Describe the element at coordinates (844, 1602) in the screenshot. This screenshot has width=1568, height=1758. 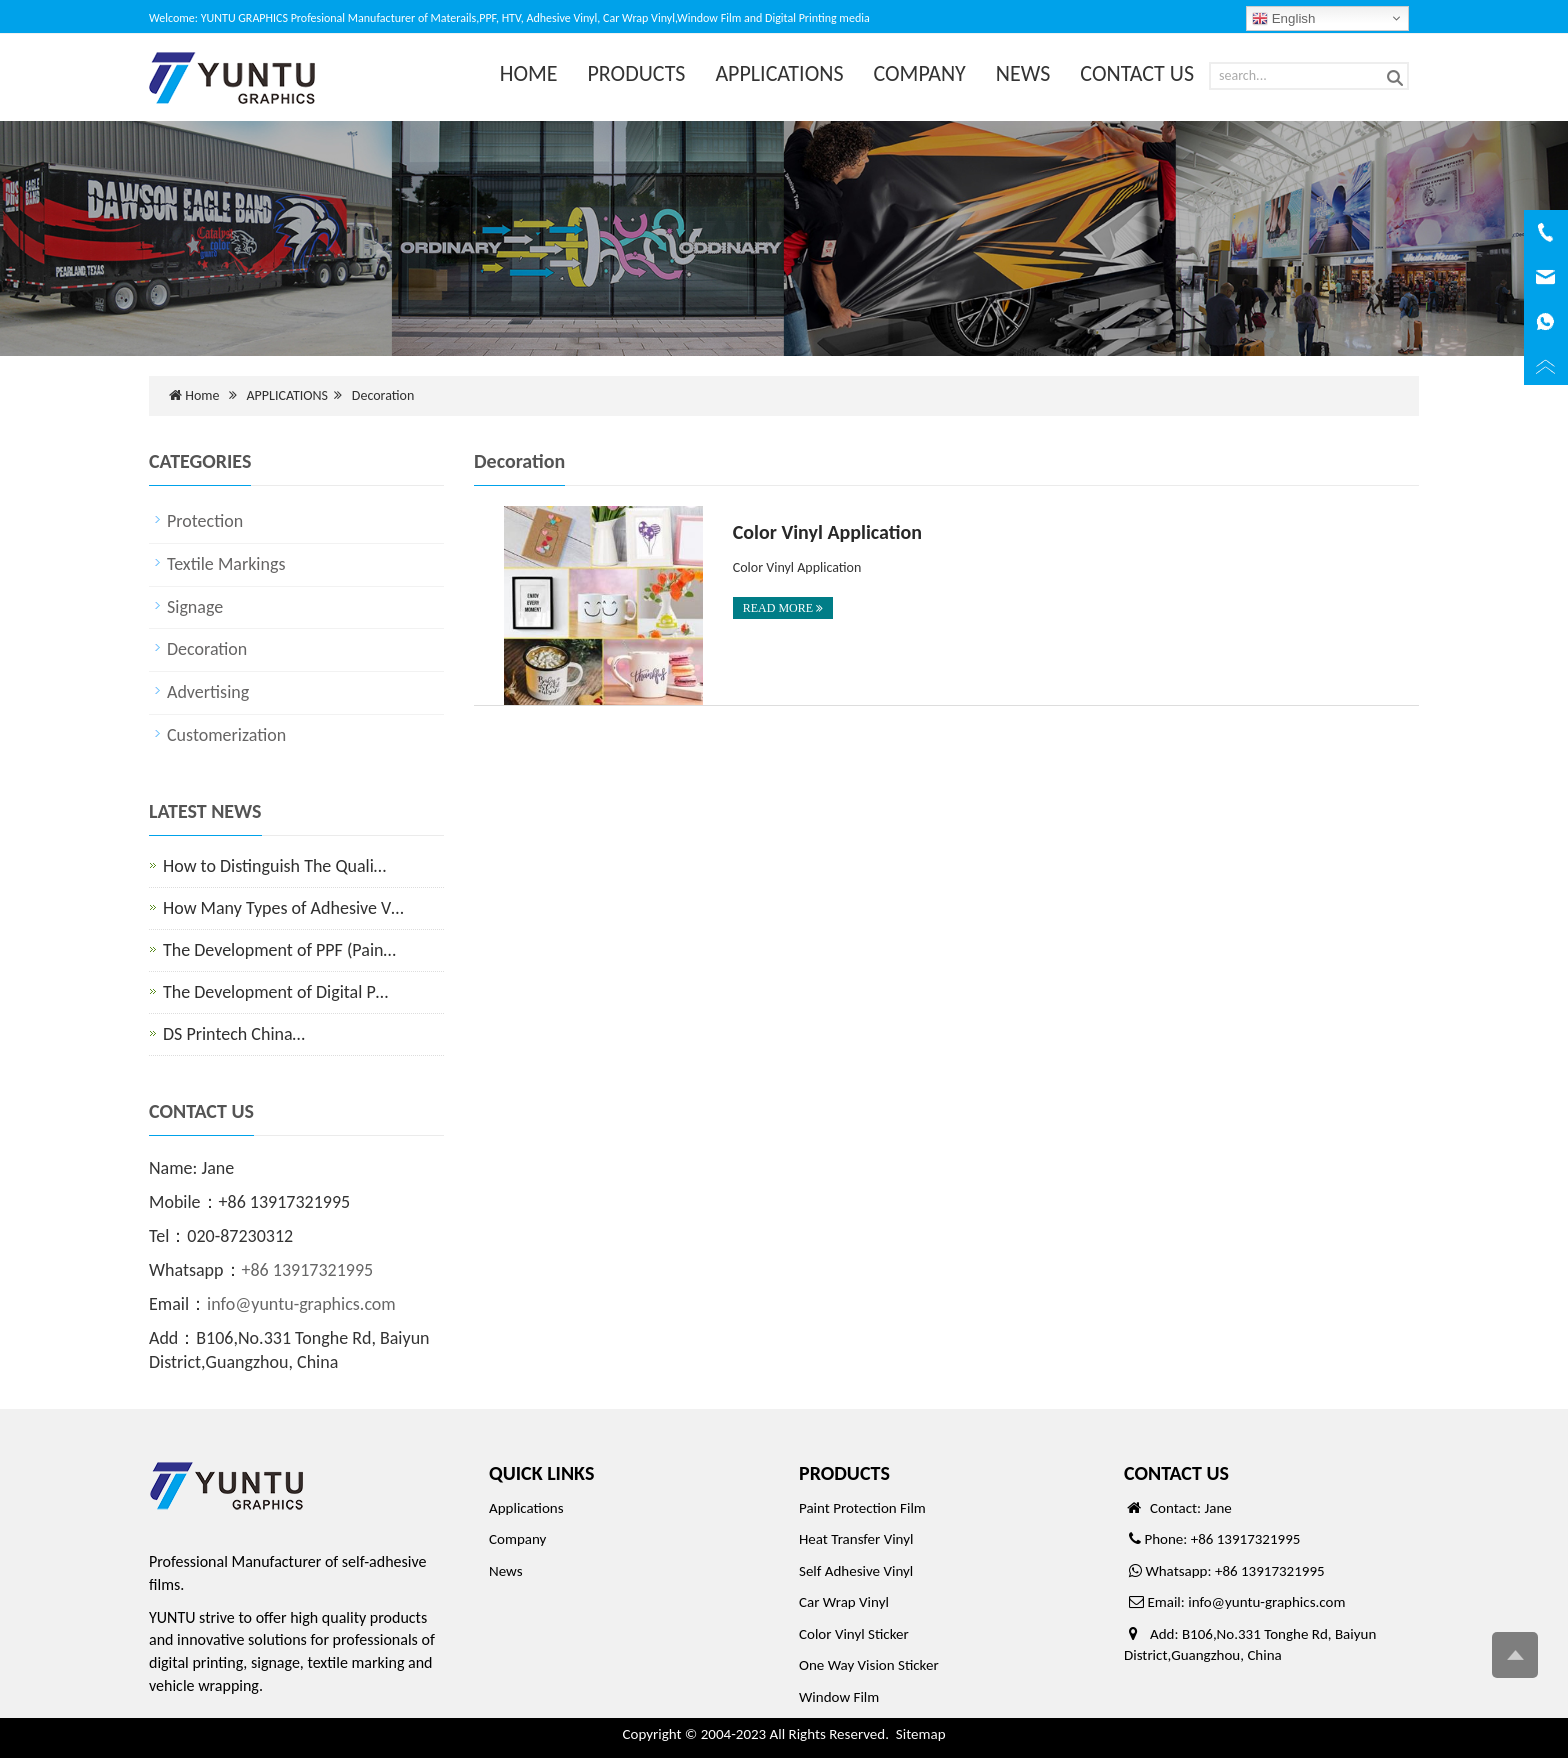
I see `Car Wrap Vinyl` at that location.